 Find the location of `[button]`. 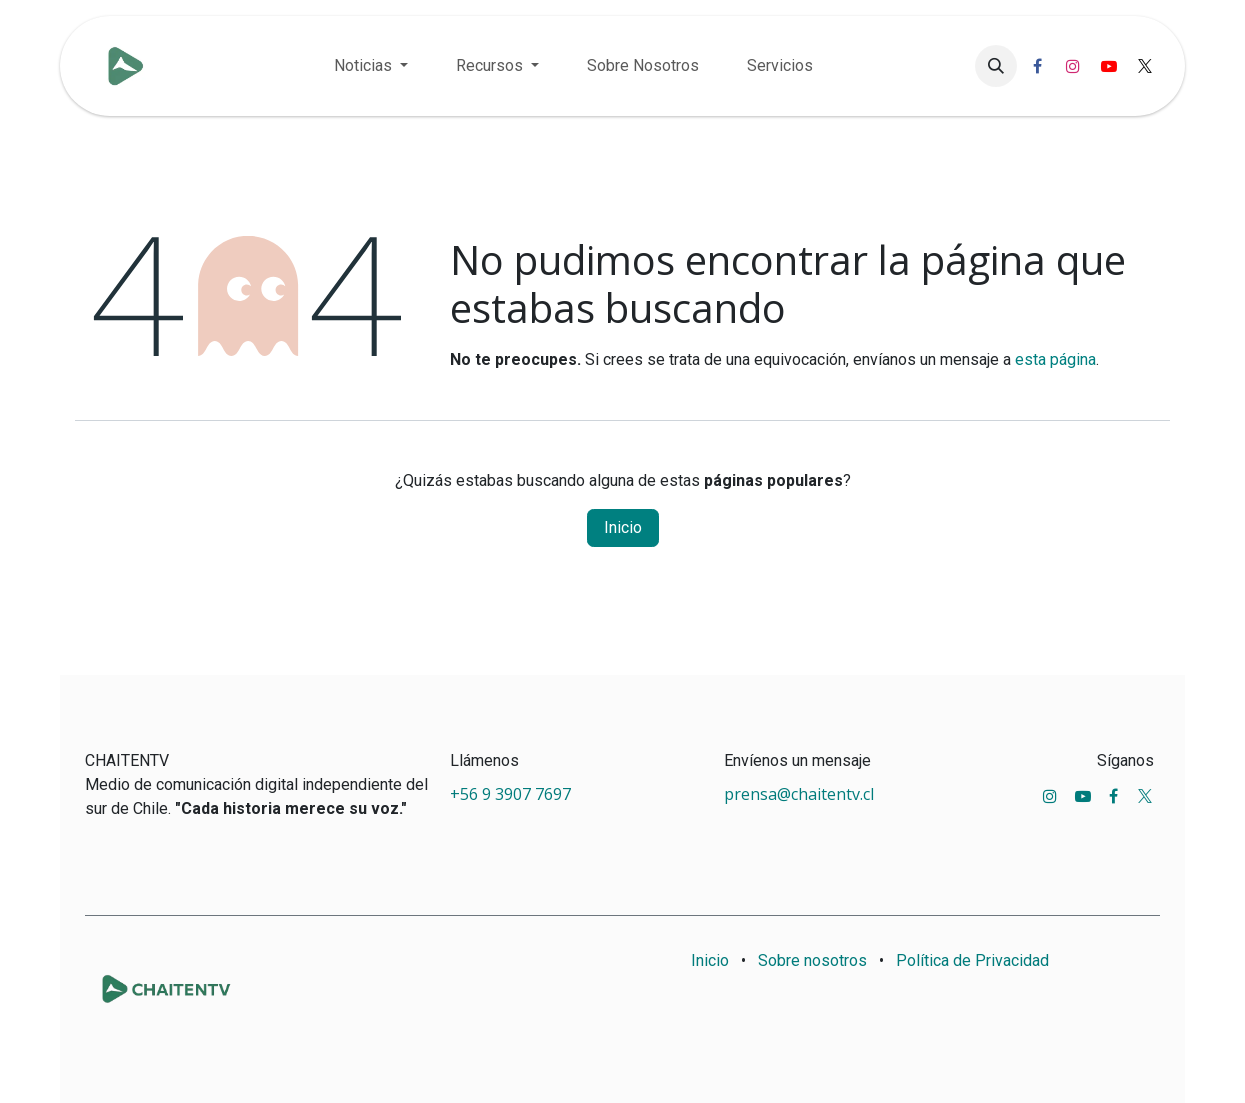

[button] is located at coordinates (996, 66).